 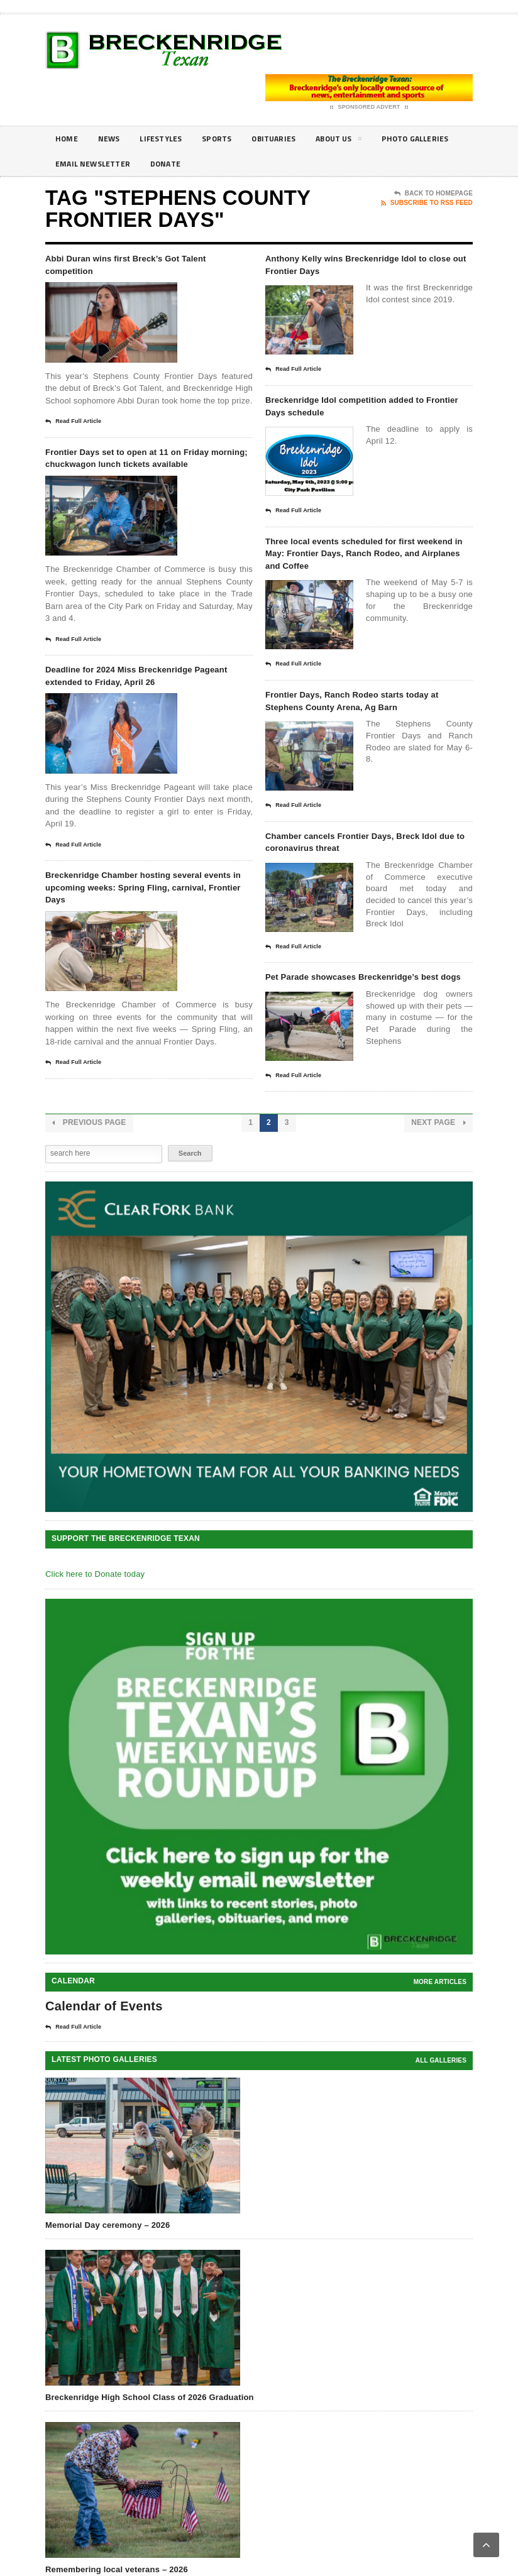 I want to click on Sponsored Advert, so click(x=369, y=107).